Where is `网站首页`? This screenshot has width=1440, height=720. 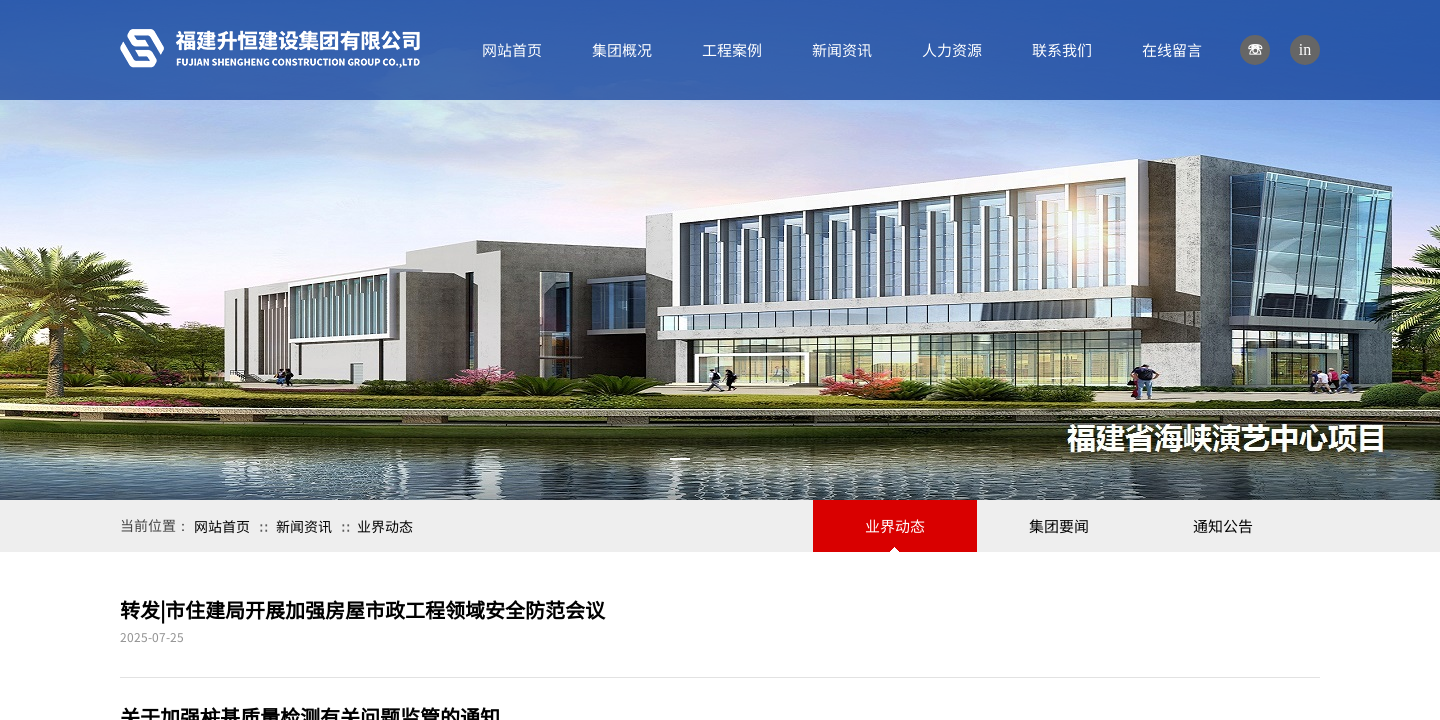
网站首页 is located at coordinates (222, 526).